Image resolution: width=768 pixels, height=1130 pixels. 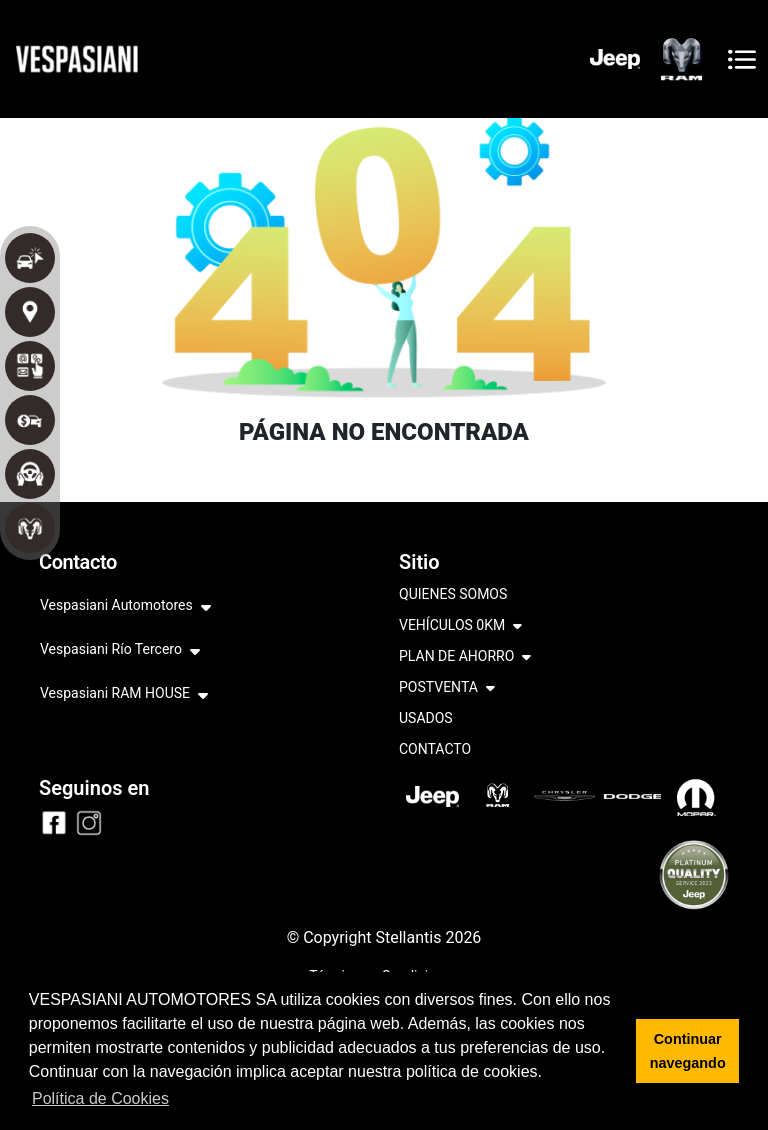 What do you see at coordinates (435, 749) in the screenshot?
I see `CONTACTO` at bounding box center [435, 749].